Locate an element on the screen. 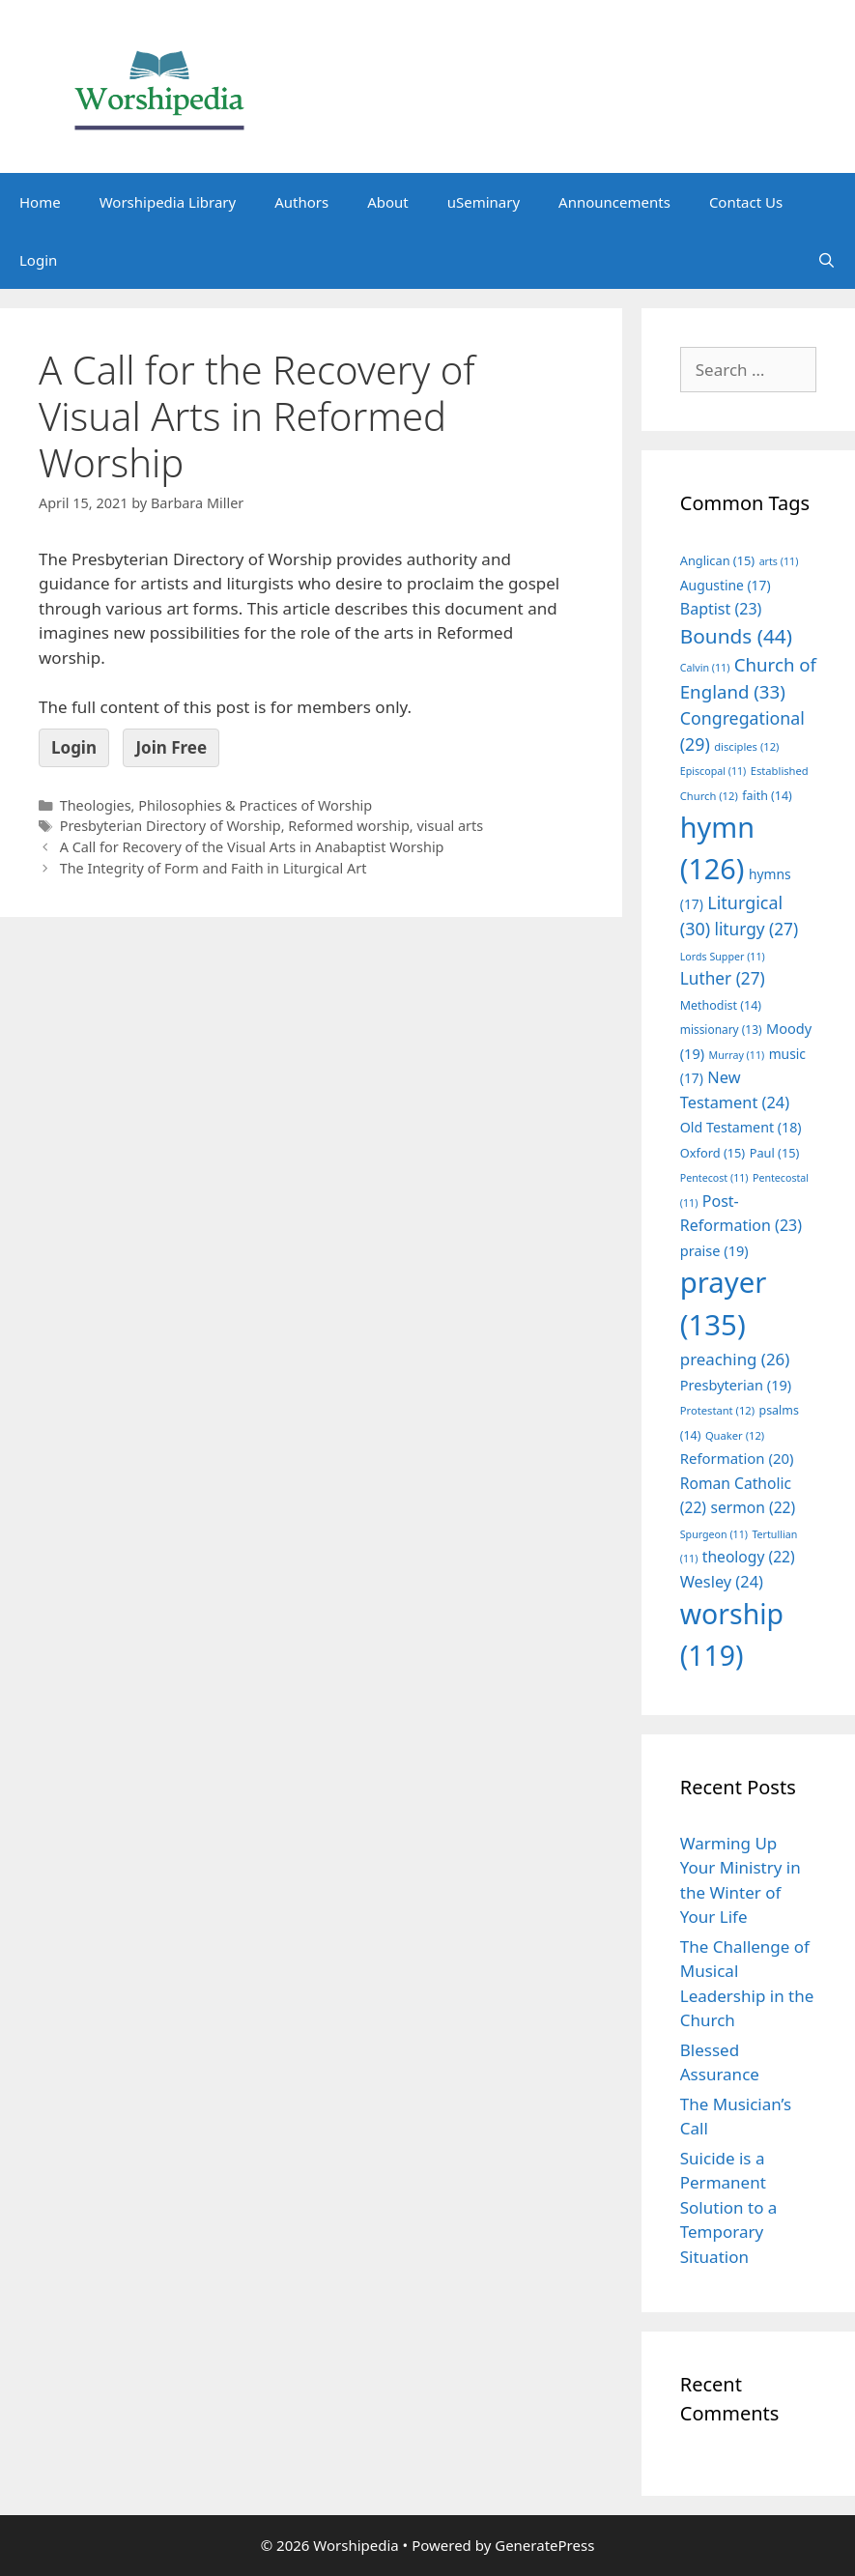  Suicide is a Permanent Solution to a Temporary Situation is located at coordinates (729, 2207).